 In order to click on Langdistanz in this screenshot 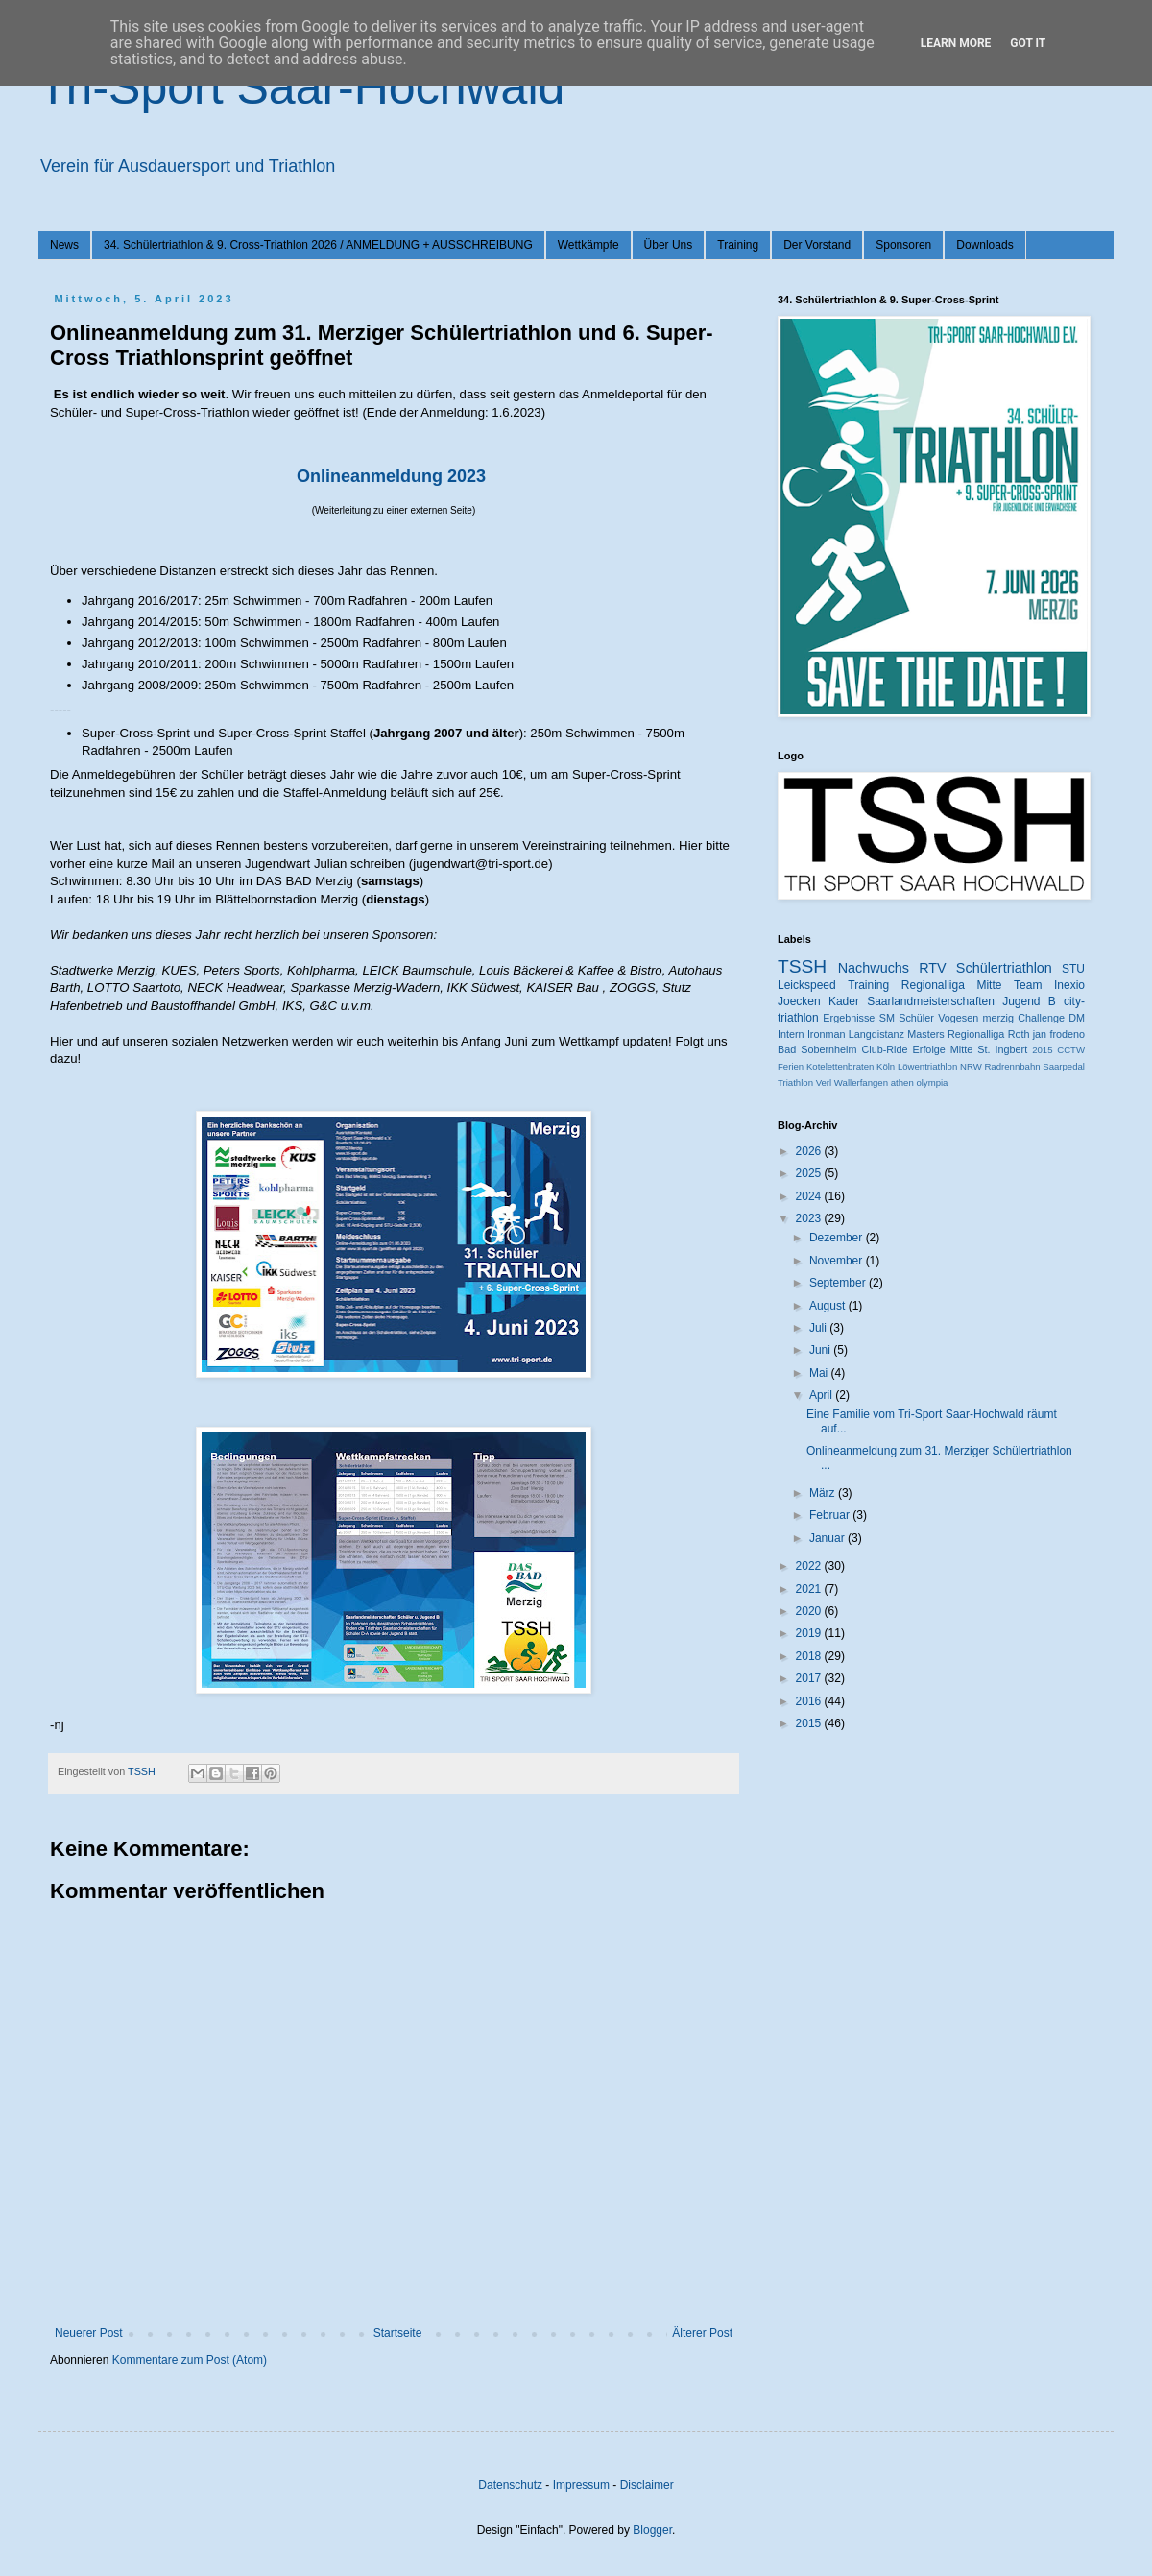, I will do `click(876, 1034)`.